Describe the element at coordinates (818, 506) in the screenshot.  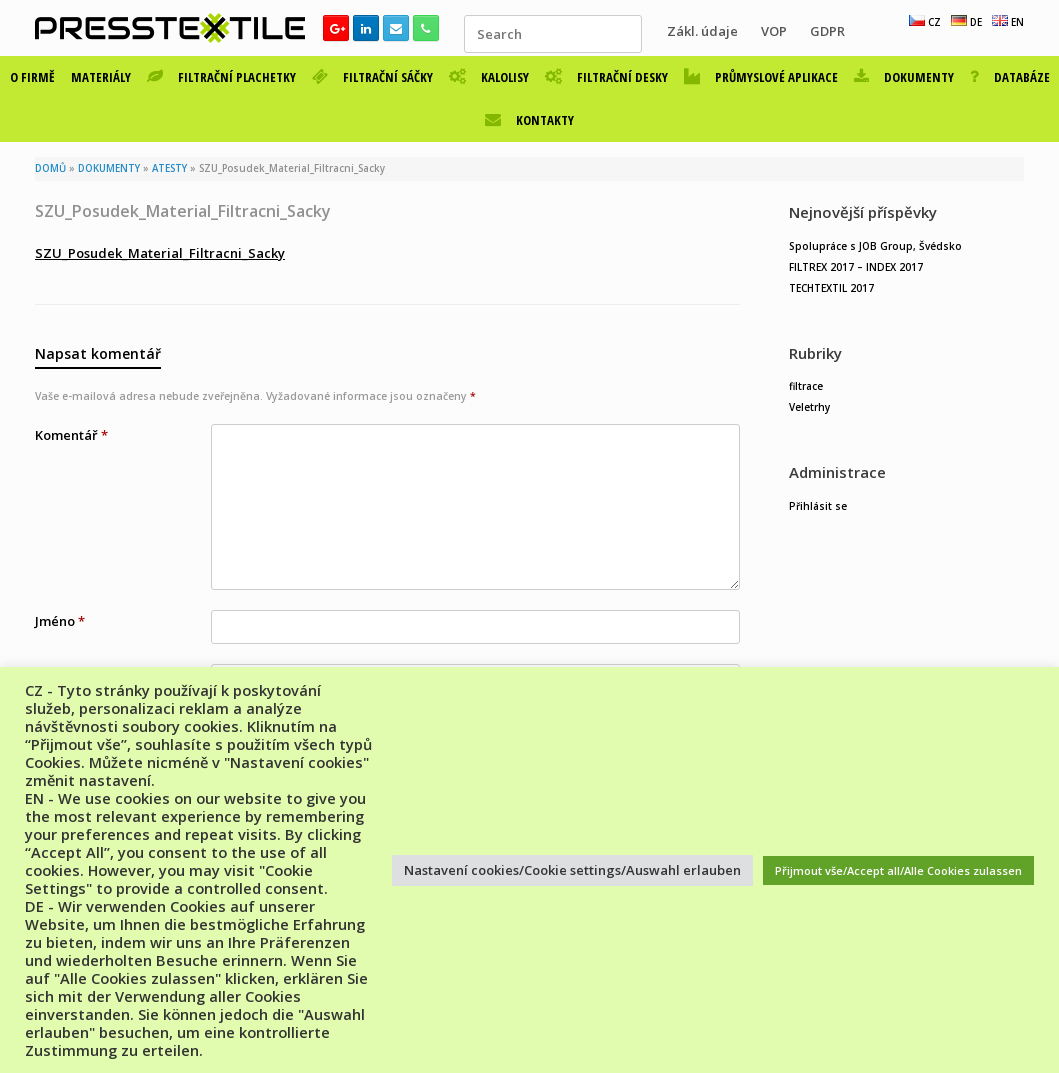
I see `Přihlásit se` at that location.